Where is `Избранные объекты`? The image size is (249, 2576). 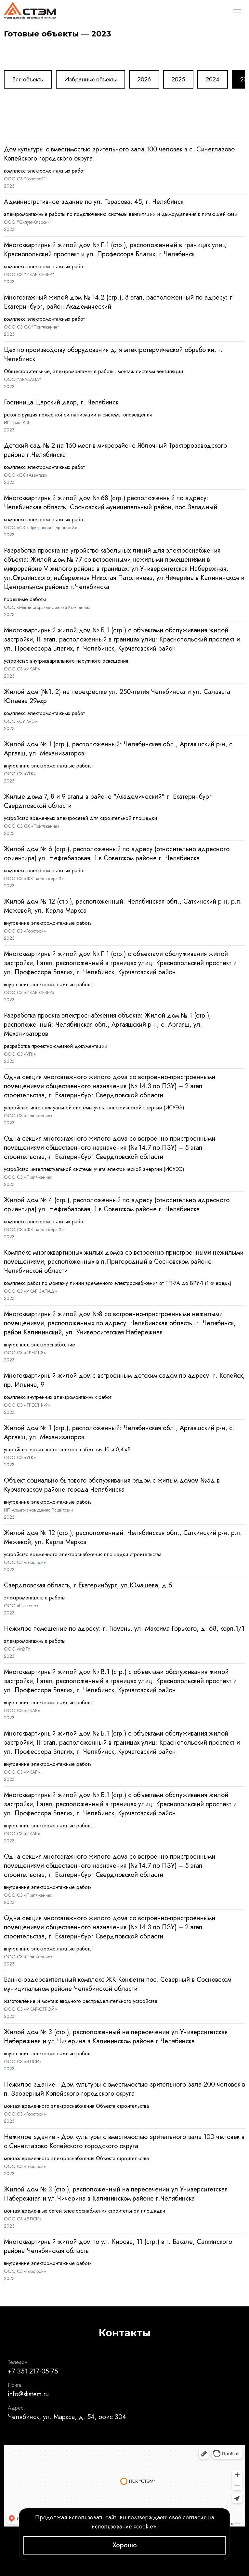 Избранные объекты is located at coordinates (90, 79).